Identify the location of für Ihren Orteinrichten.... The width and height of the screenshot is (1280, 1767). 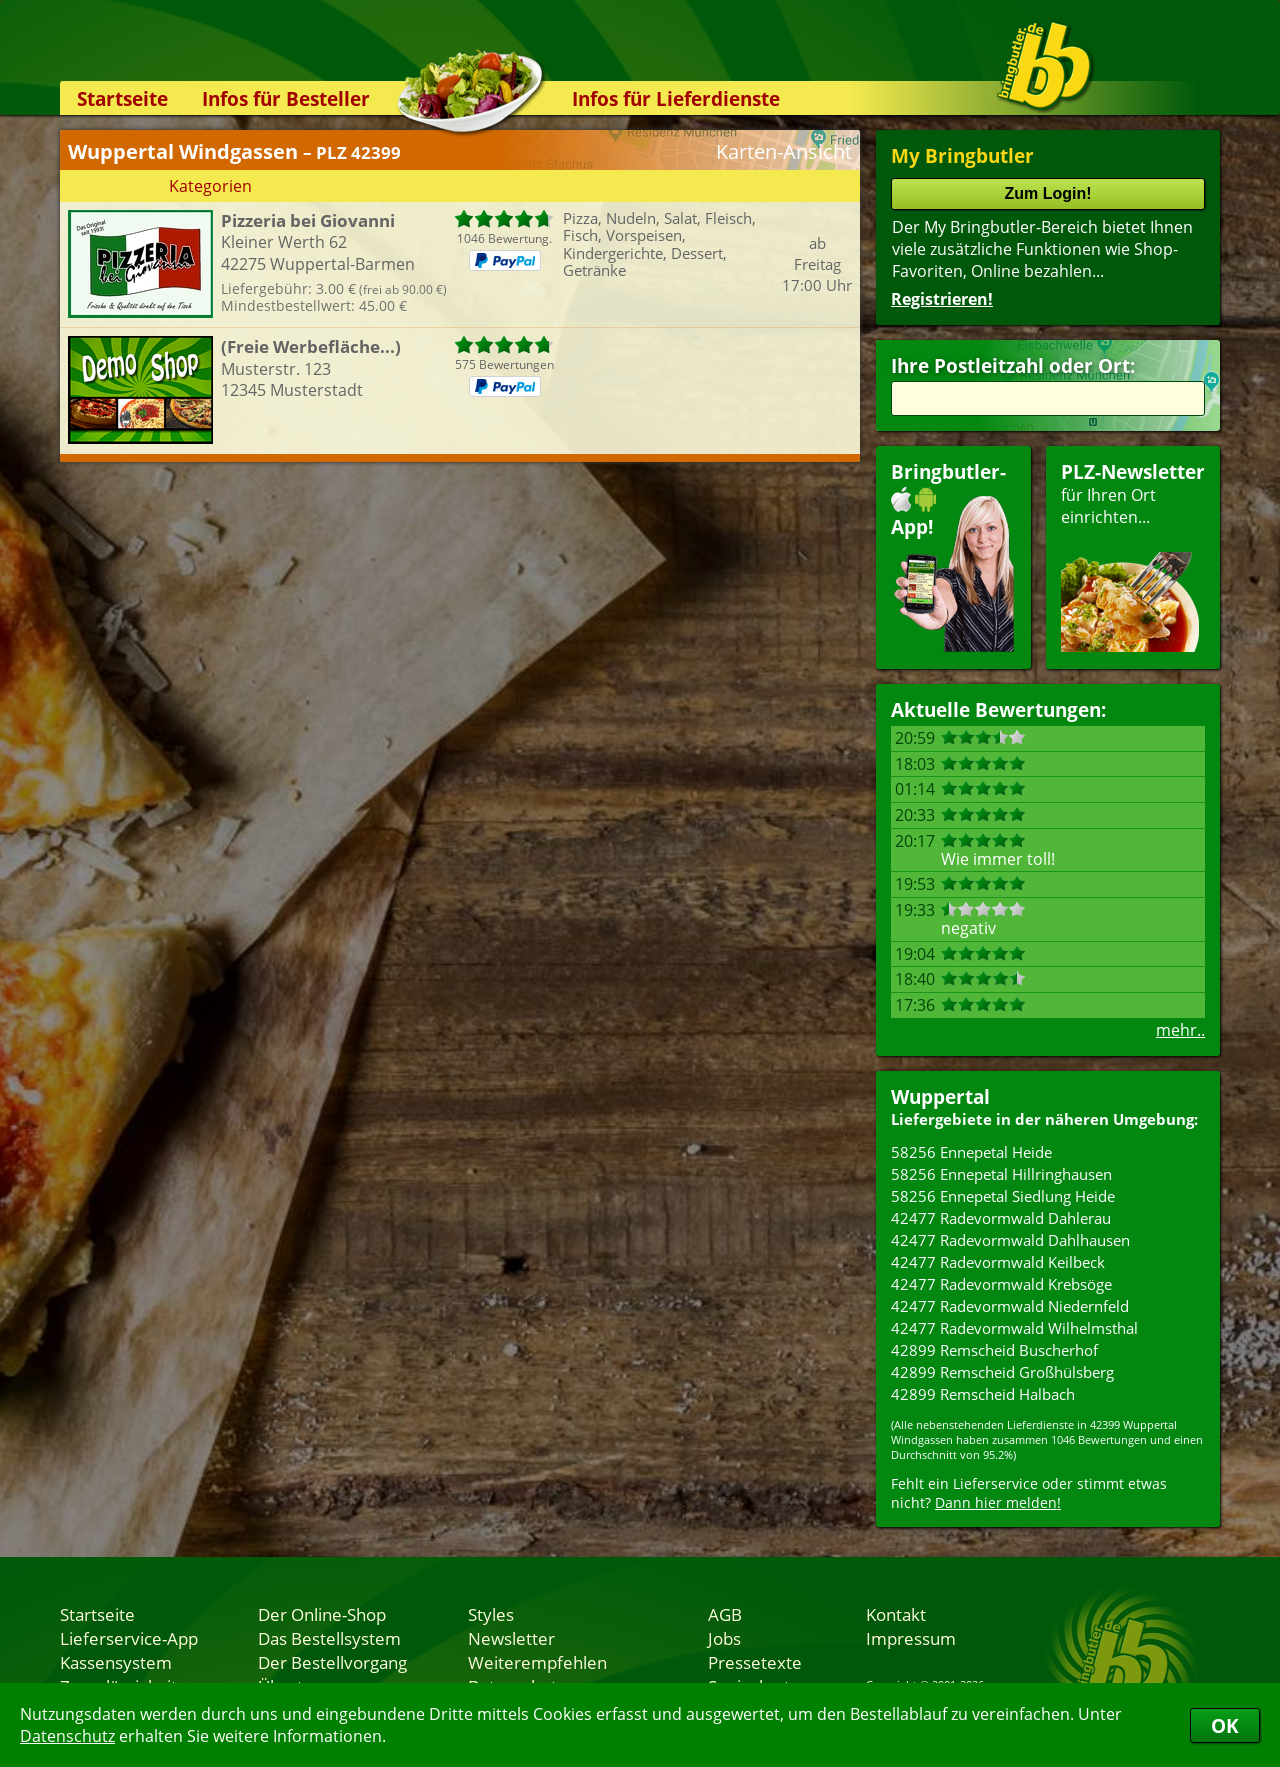
(1133, 555).